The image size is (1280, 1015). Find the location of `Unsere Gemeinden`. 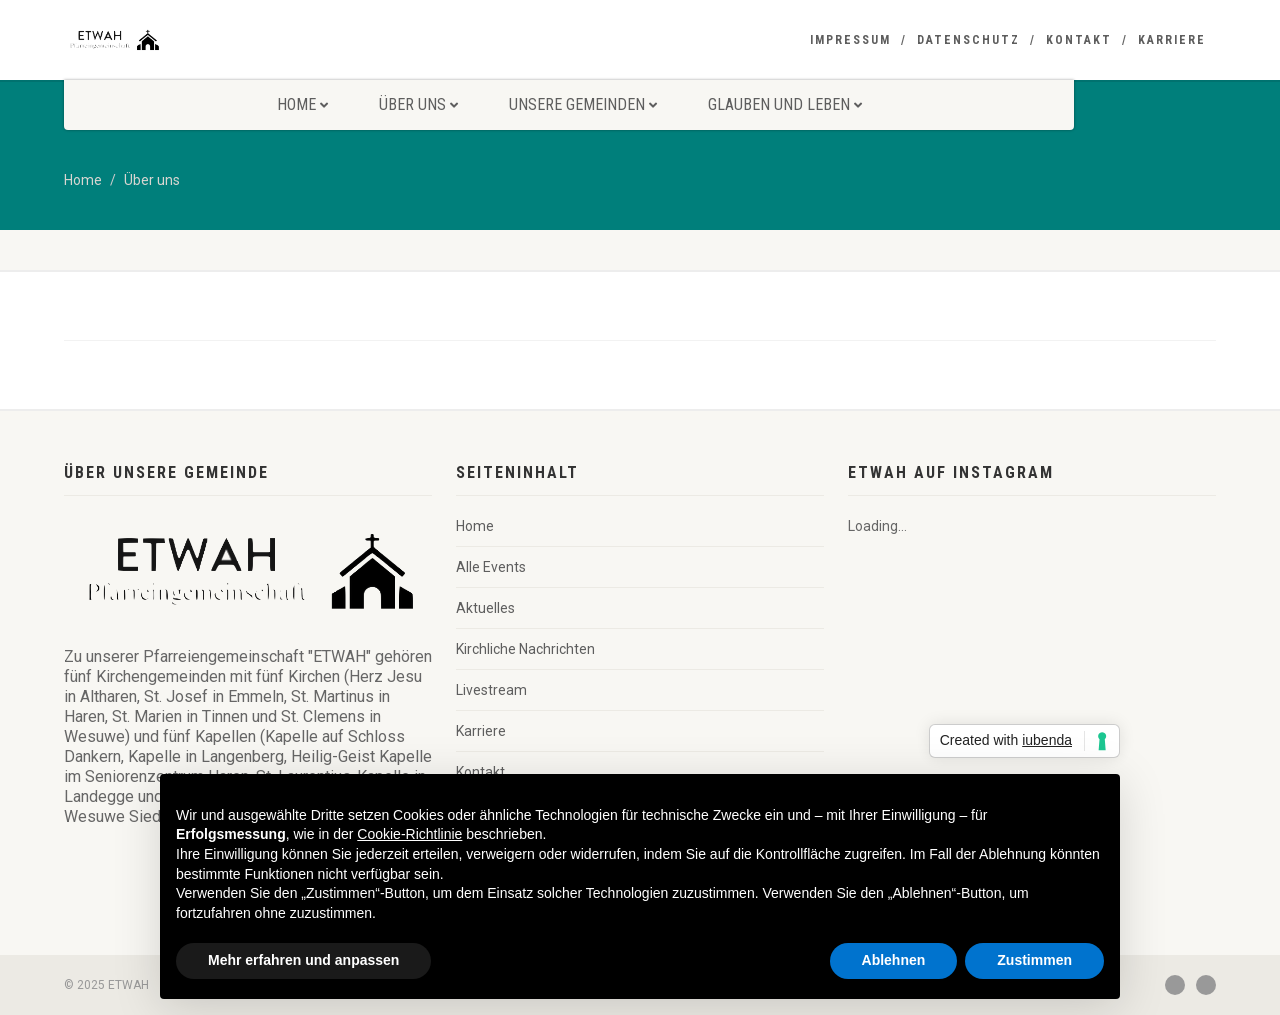

Unsere Gemeinden is located at coordinates (583, 104).